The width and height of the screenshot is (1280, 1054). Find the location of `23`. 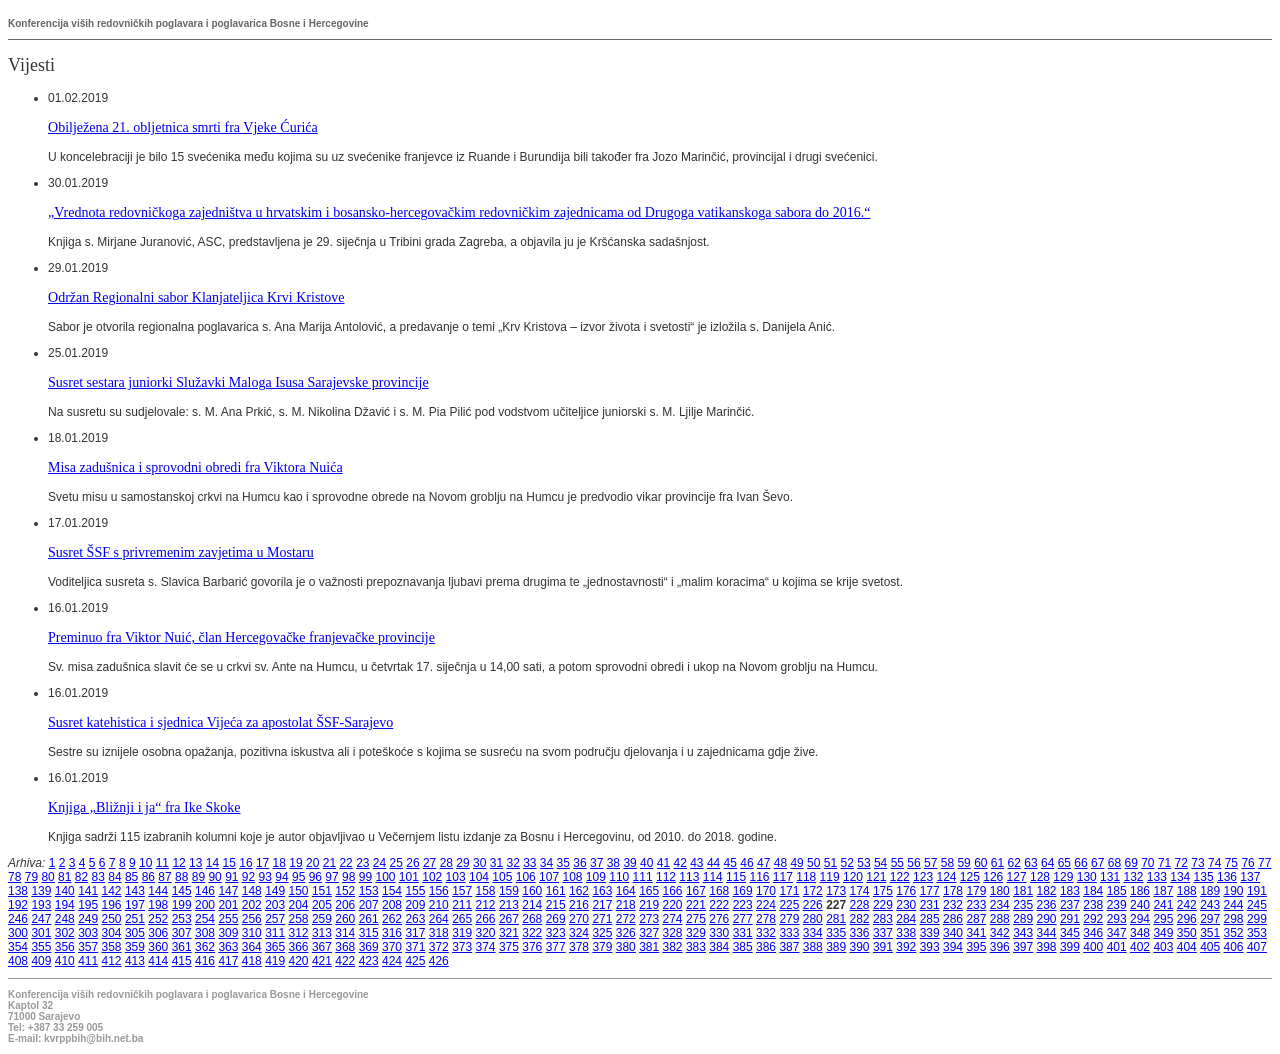

23 is located at coordinates (362, 863).